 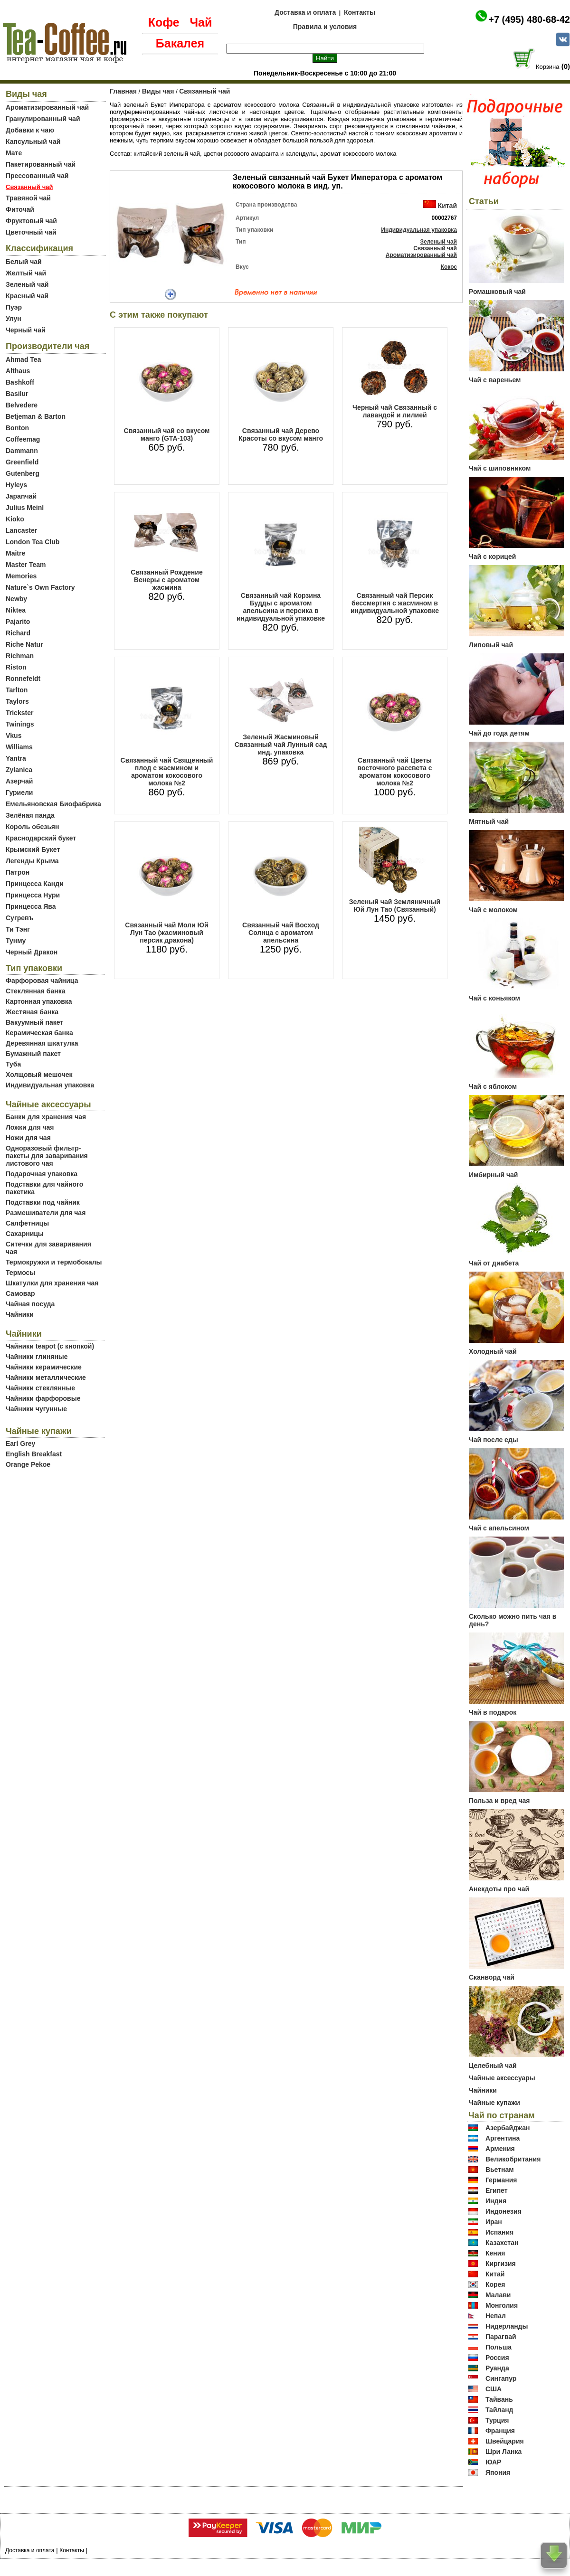 What do you see at coordinates (394, 905) in the screenshot?
I see `Зеленый чай Земляничный Юй Лун Тао (Связанный)` at bounding box center [394, 905].